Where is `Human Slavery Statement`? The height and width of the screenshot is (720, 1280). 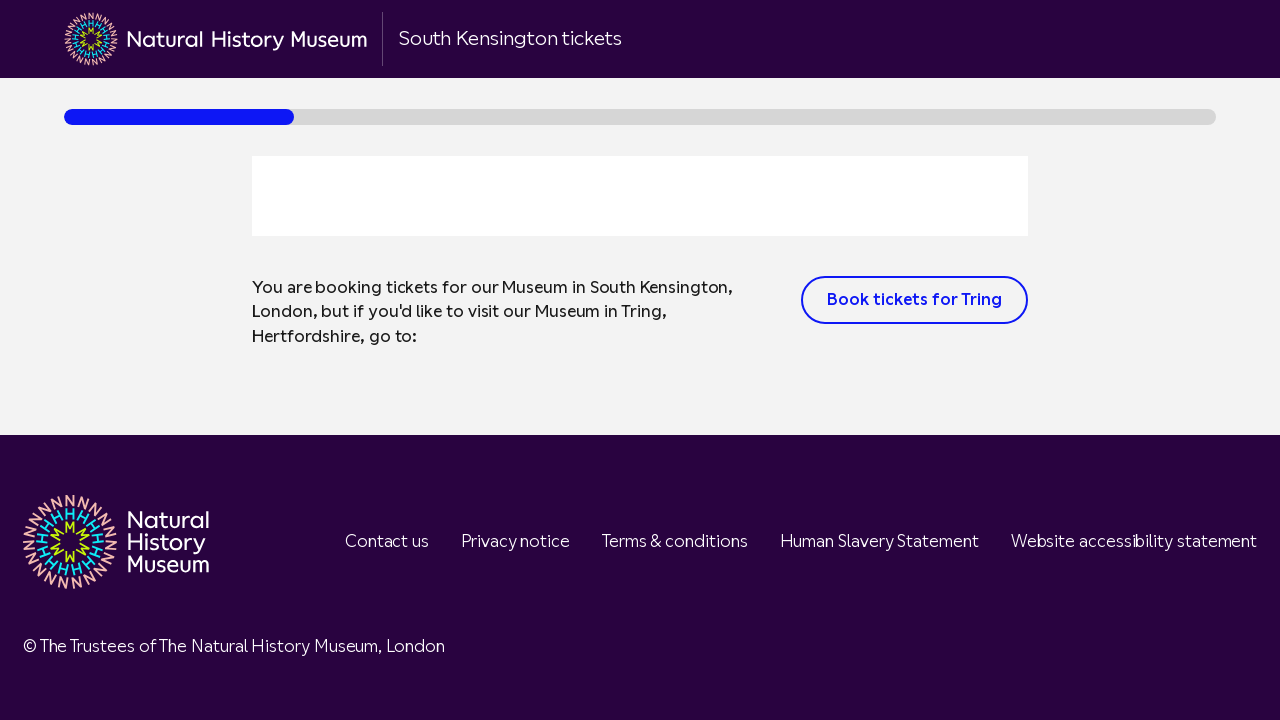 Human Slavery Statement is located at coordinates (879, 541).